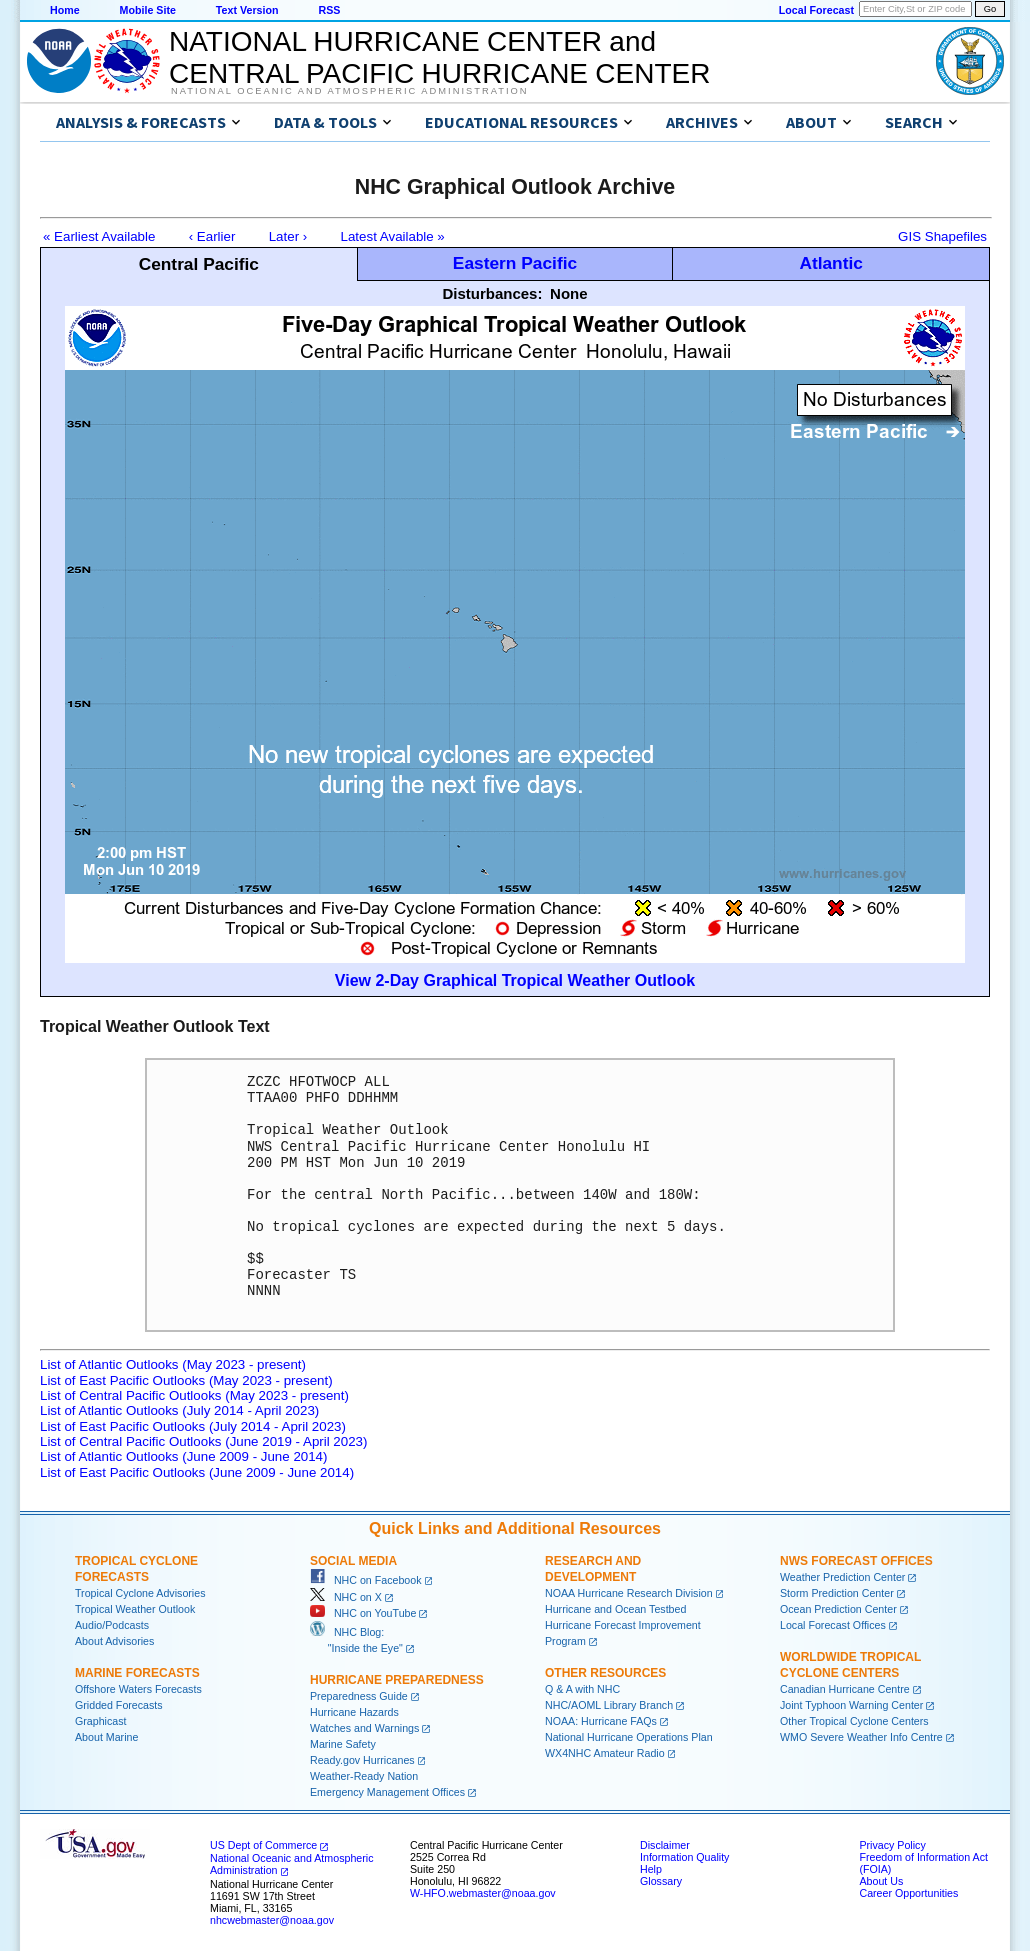  I want to click on Graphicast, so click(101, 1721).